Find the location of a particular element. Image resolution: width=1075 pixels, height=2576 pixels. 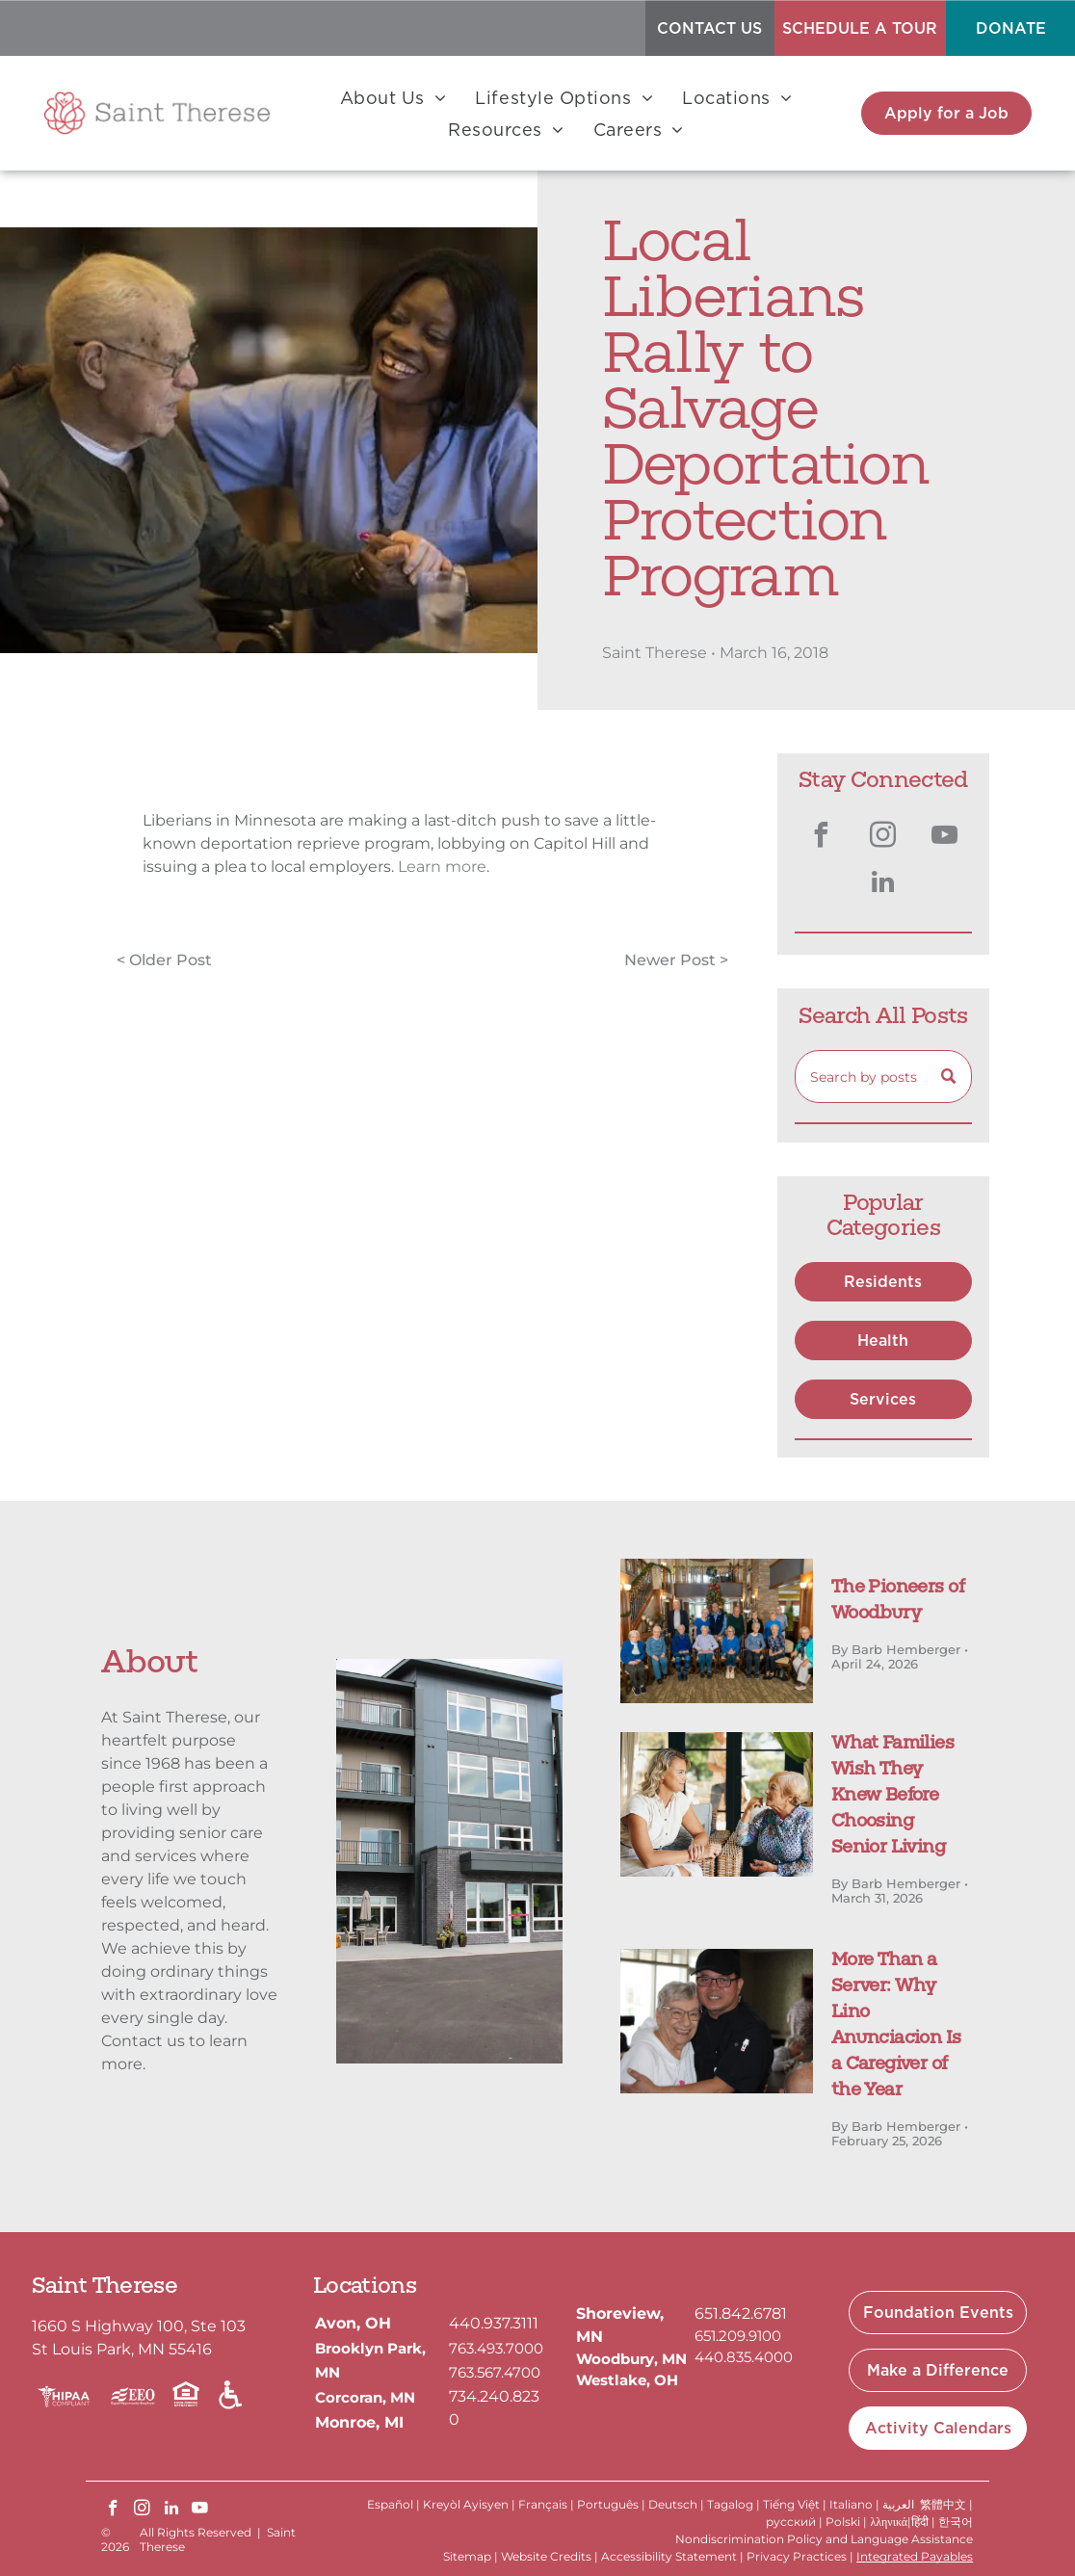

[A person wearing a chef’s uniform and cap smiling while hugging an elderly person in a white top indoors.] is located at coordinates (716, 2021).